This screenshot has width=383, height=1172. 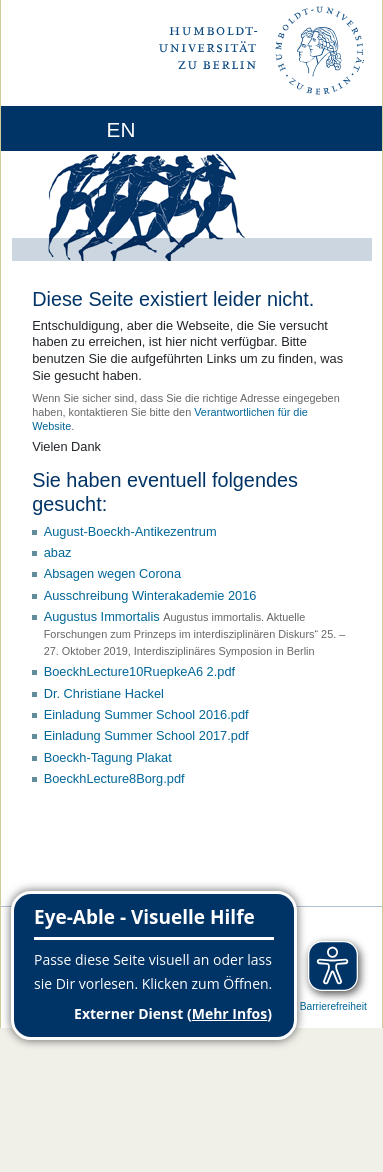 What do you see at coordinates (108, 757) in the screenshot?
I see `Boeckh-Tagung Plakat` at bounding box center [108, 757].